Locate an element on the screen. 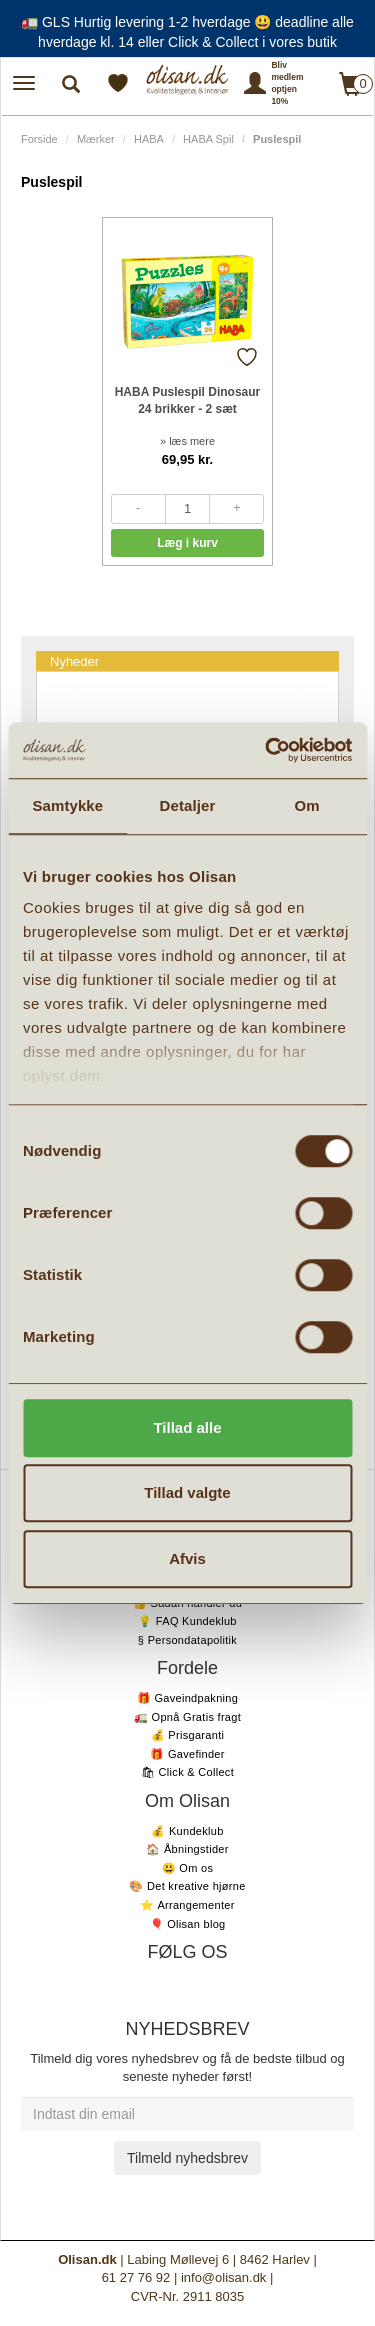 Image resolution: width=375 pixels, height=2326 pixels. 🎁 Gavefinder is located at coordinates (187, 1754).